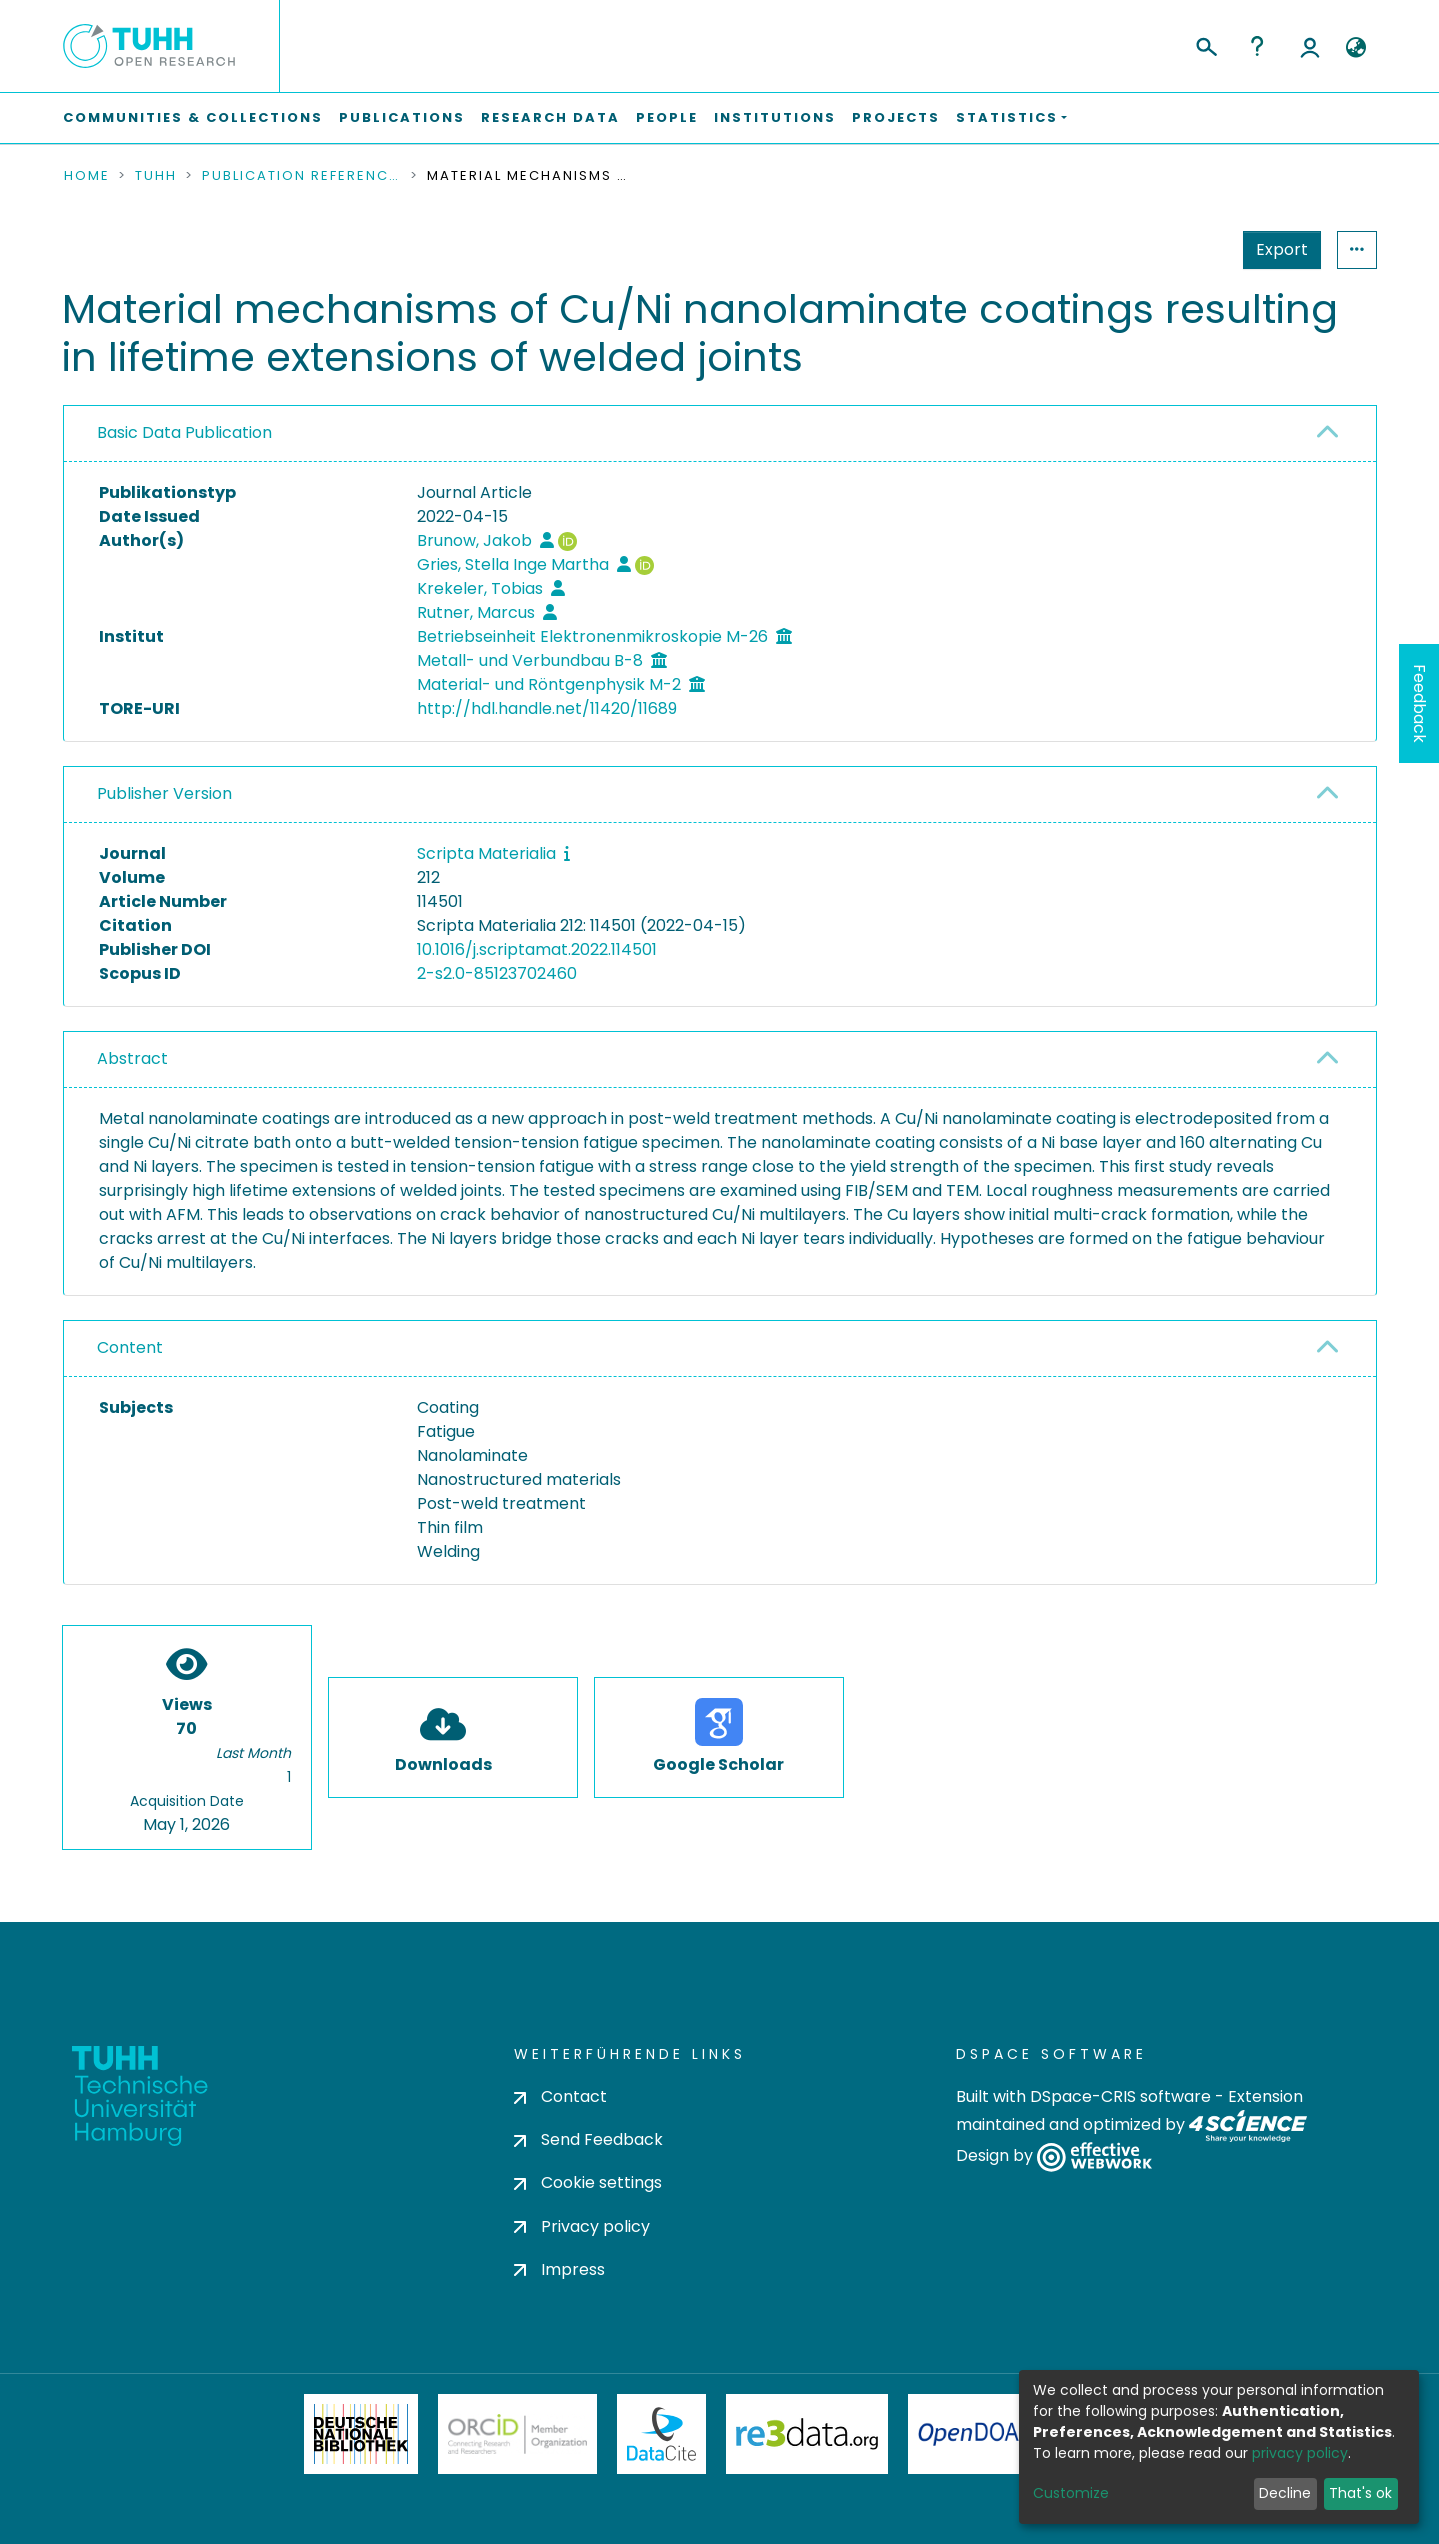 The height and width of the screenshot is (2544, 1439). Describe the element at coordinates (667, 117) in the screenshot. I see `People` at that location.